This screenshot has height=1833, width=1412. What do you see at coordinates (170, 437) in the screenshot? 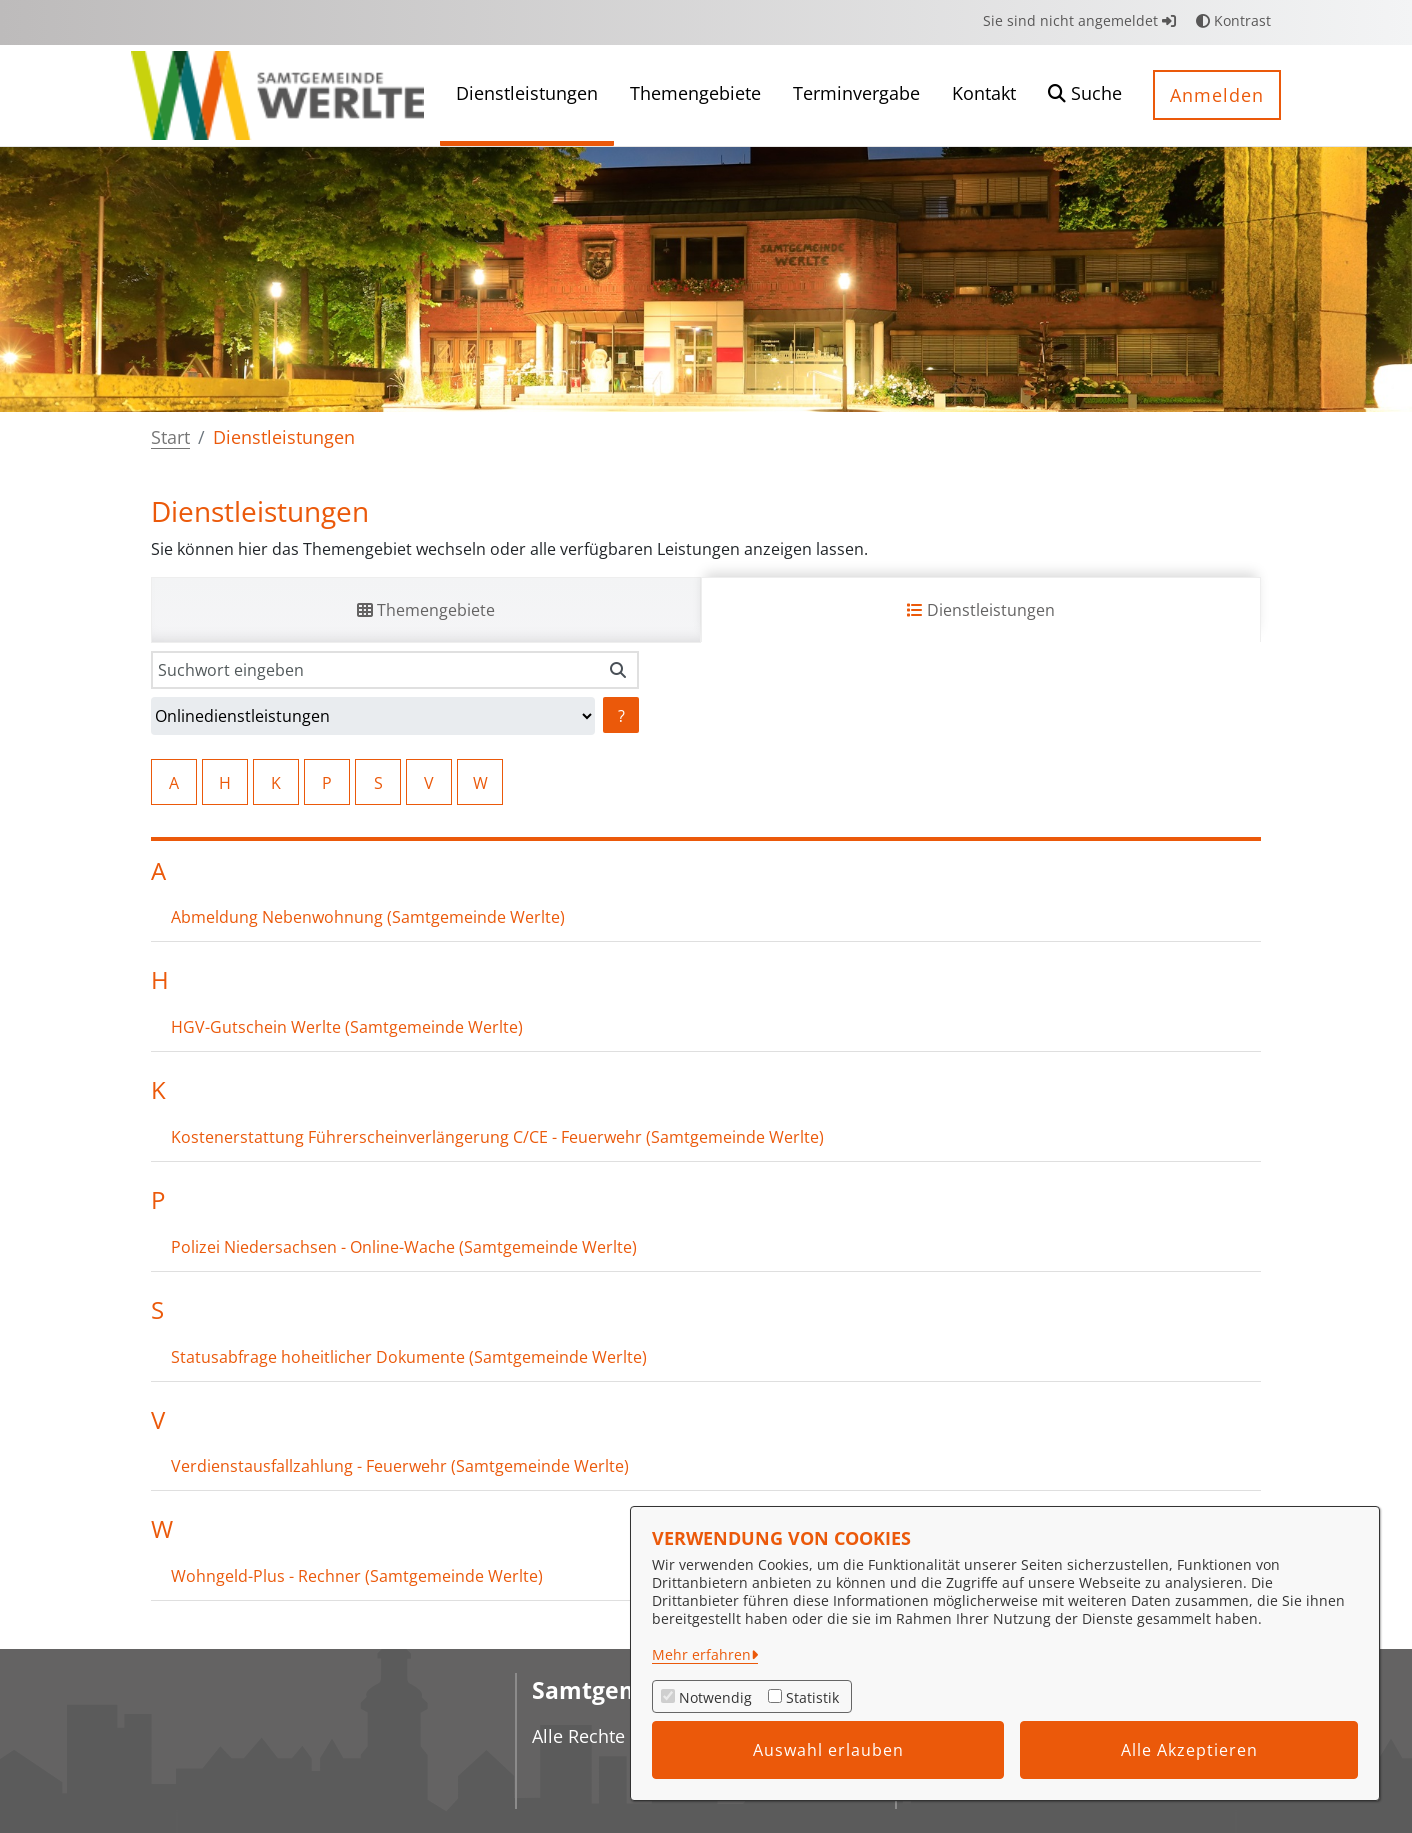
I see `Start` at bounding box center [170, 437].